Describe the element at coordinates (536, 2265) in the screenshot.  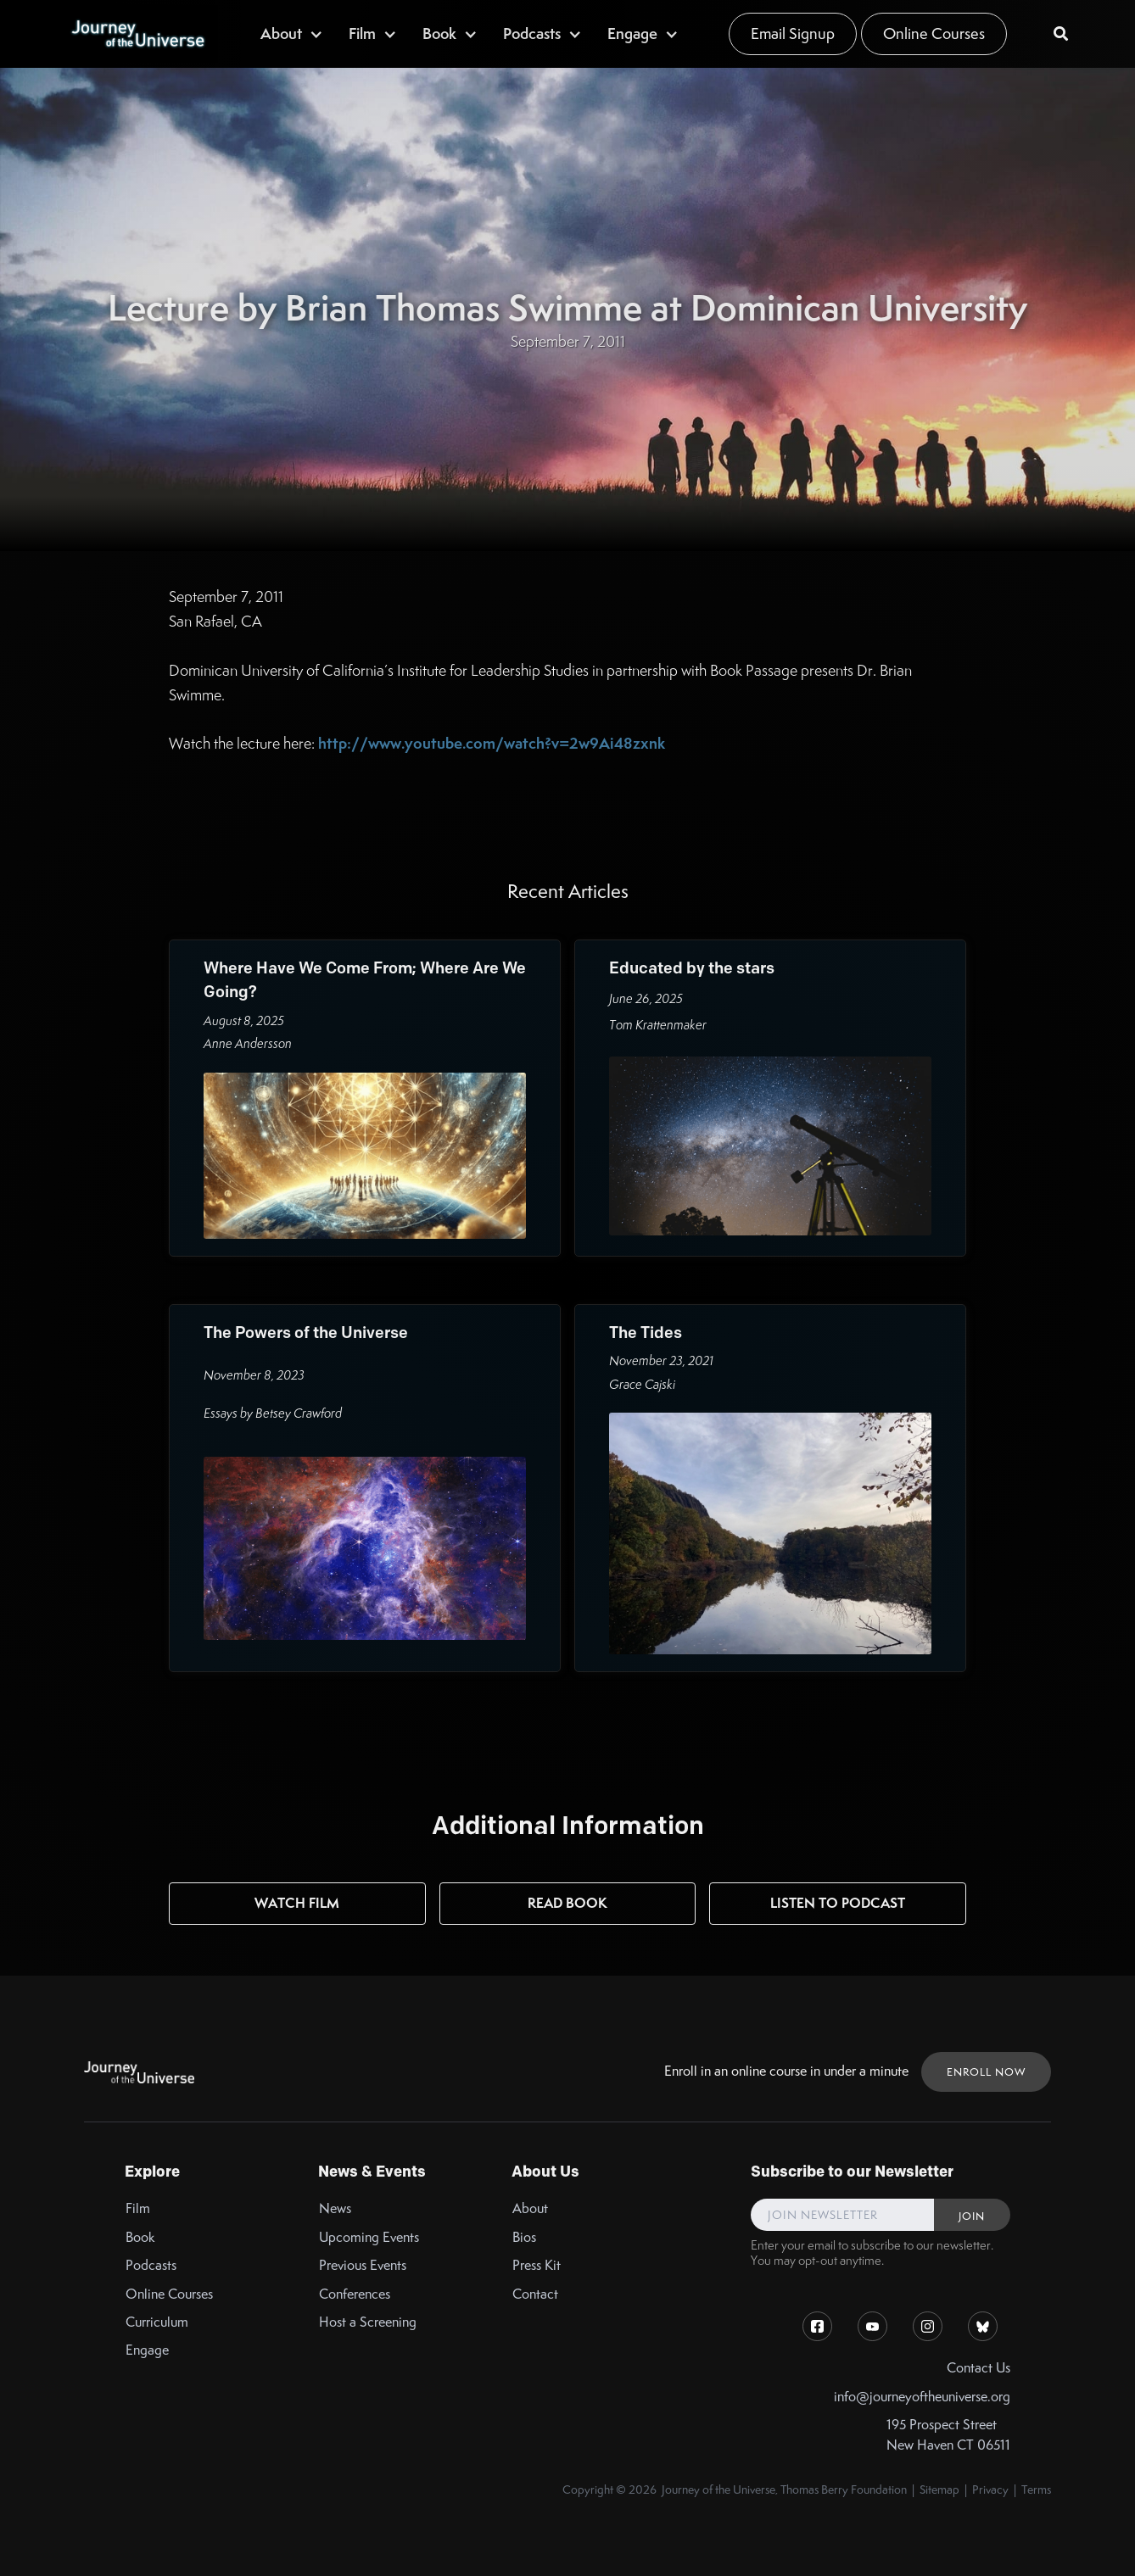
I see `Press Kit` at that location.